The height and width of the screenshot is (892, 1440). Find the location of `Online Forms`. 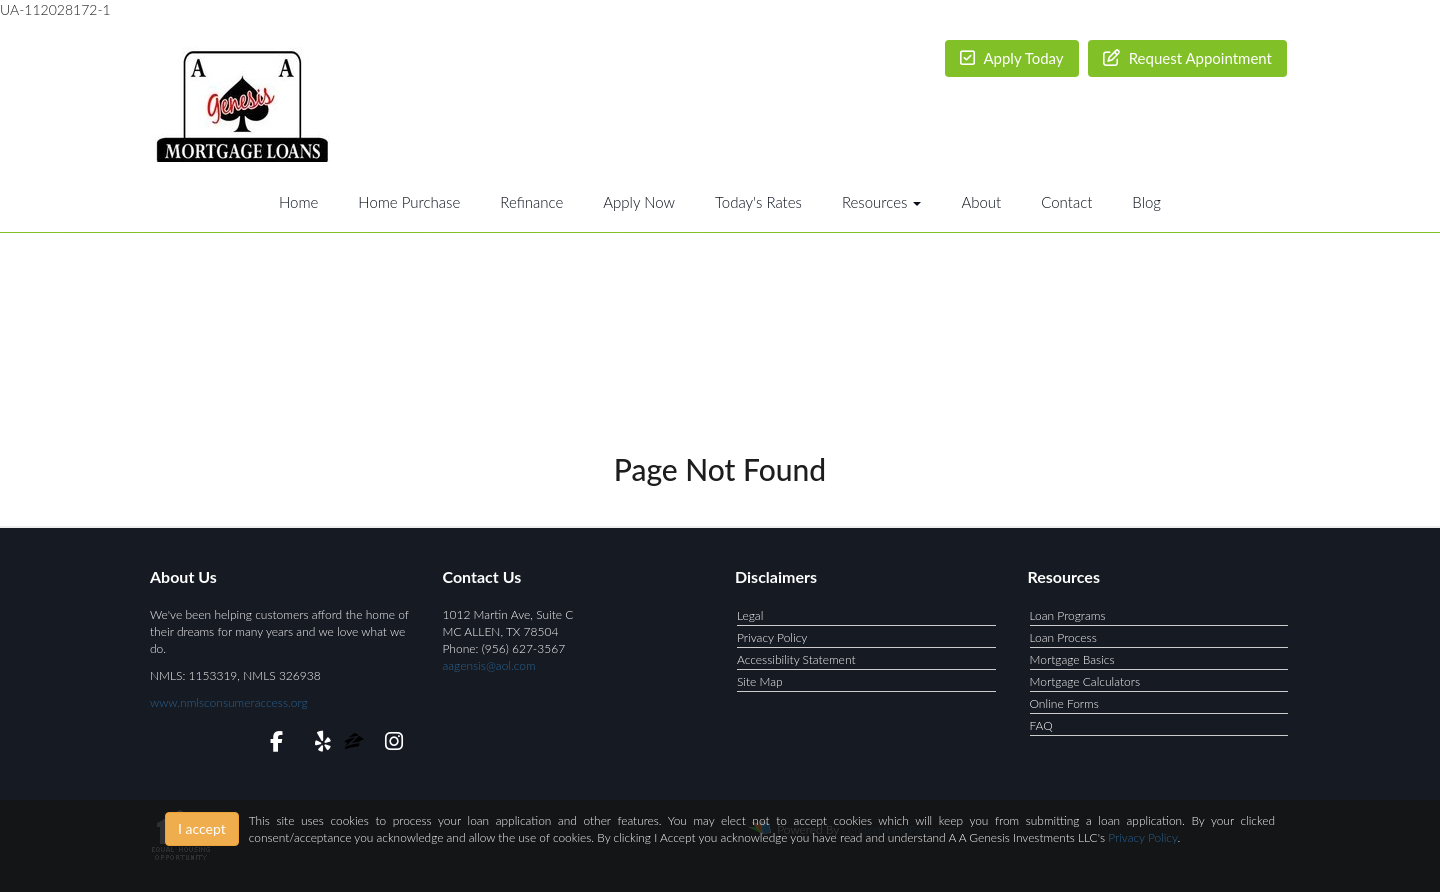

Online Forms is located at coordinates (1064, 703).